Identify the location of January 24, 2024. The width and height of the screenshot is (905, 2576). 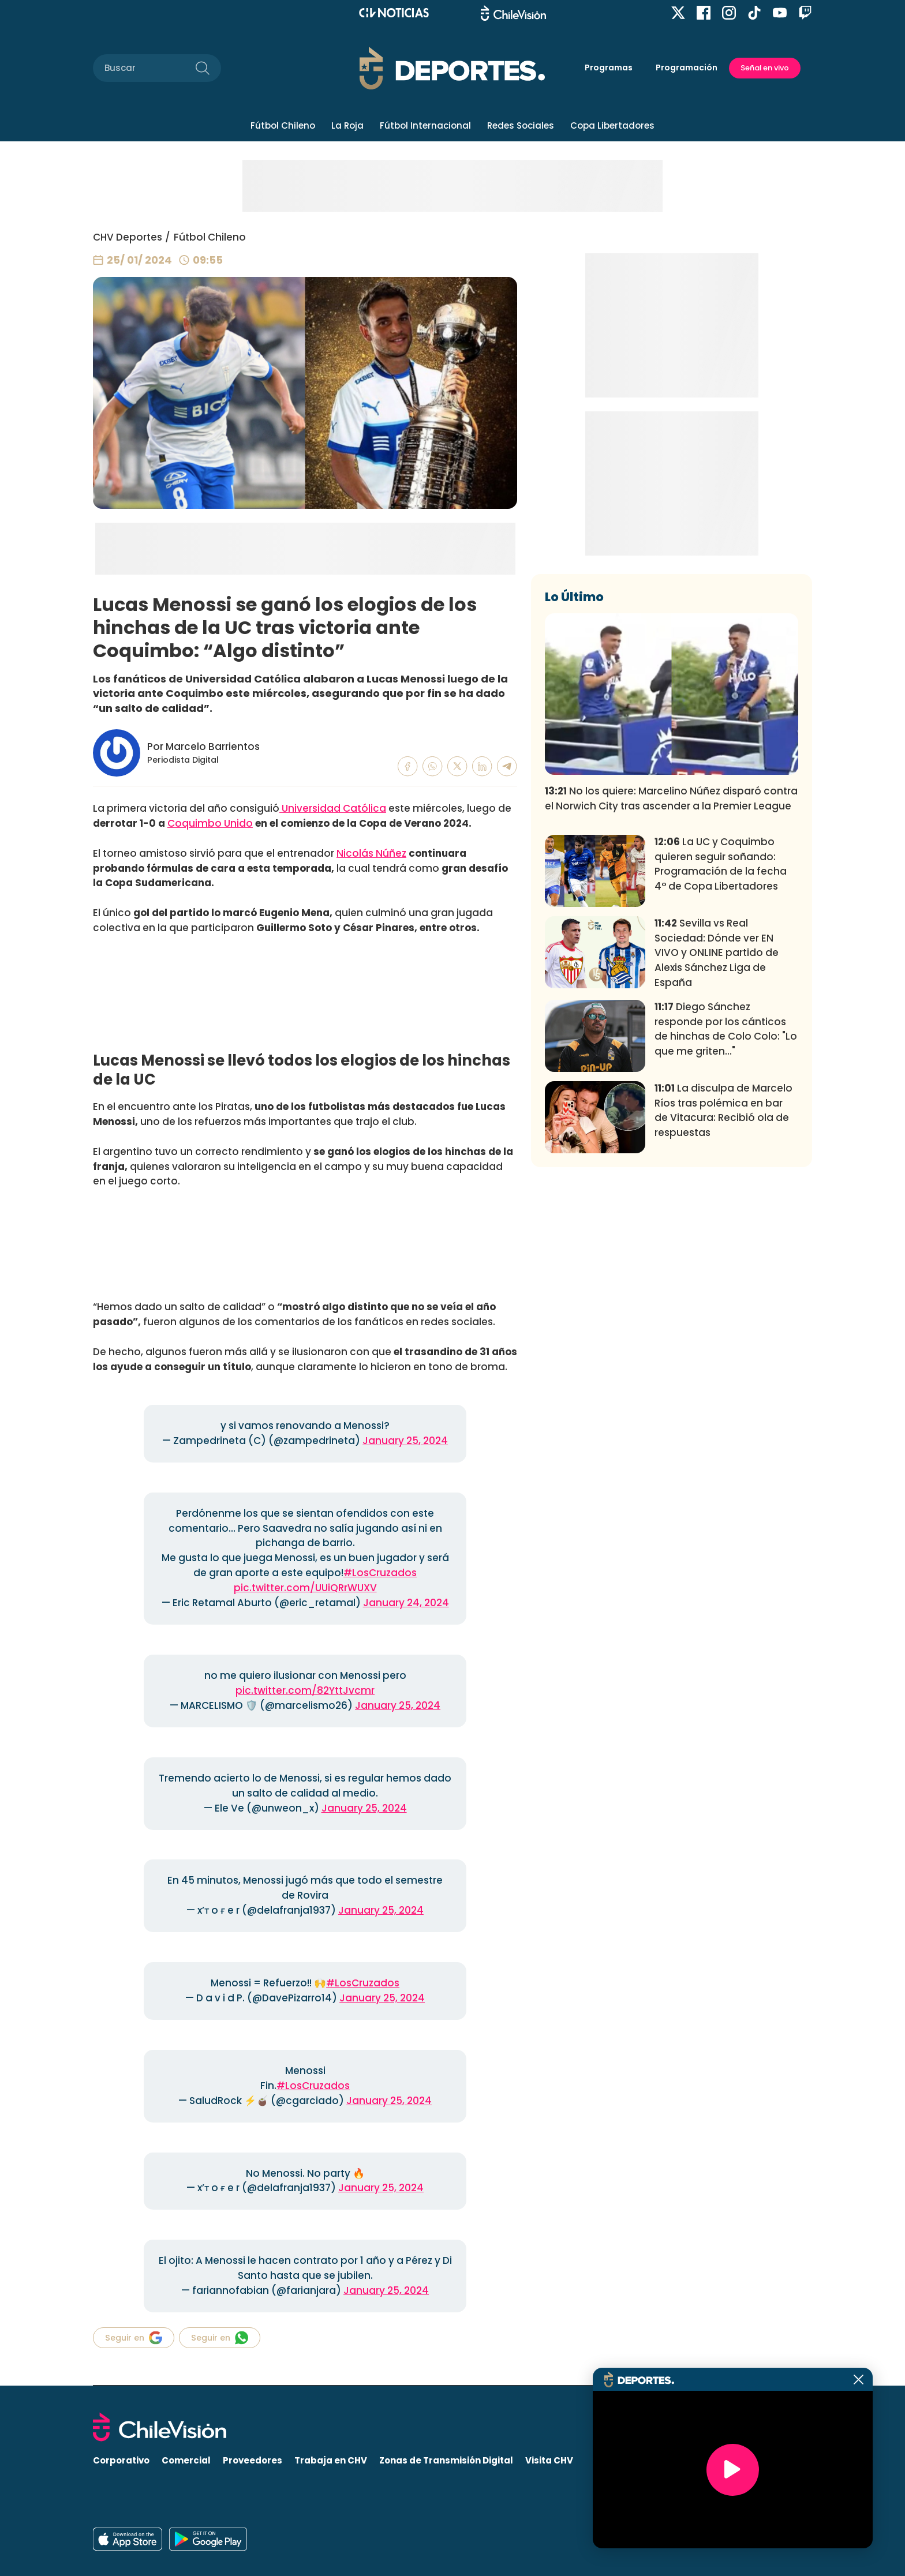
(406, 1603).